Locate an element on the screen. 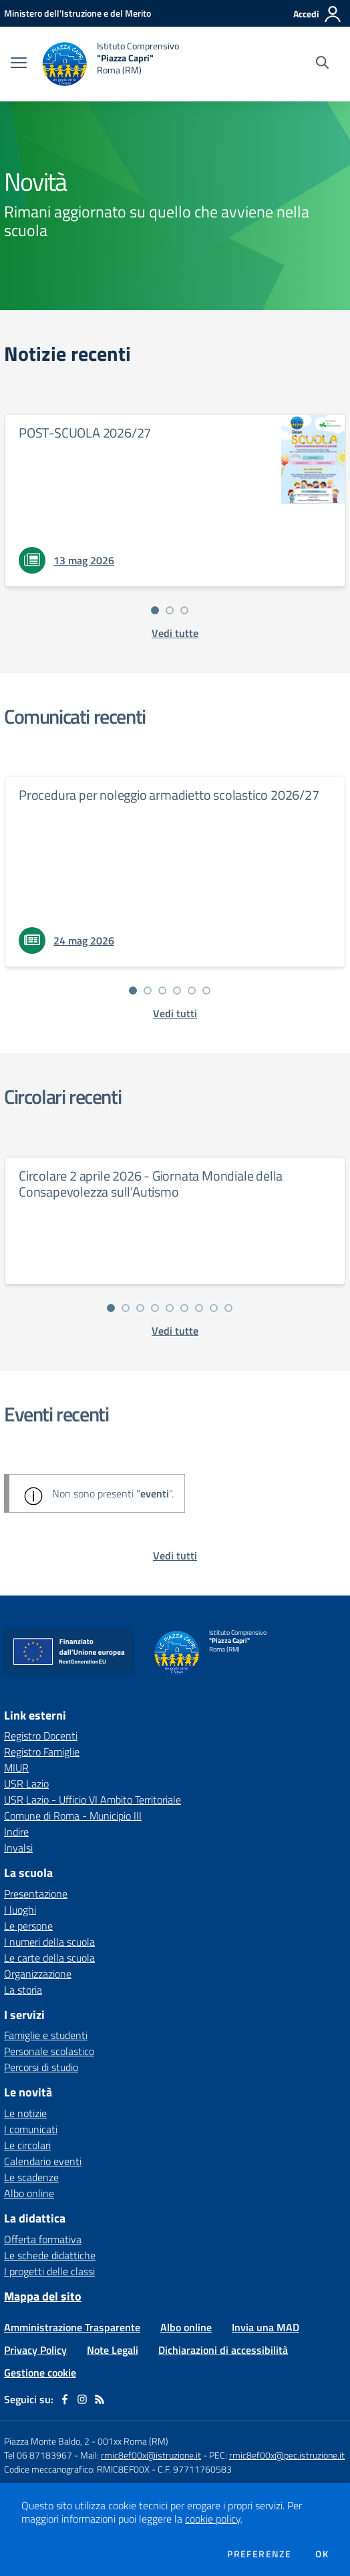  Ok is located at coordinates (322, 2554).